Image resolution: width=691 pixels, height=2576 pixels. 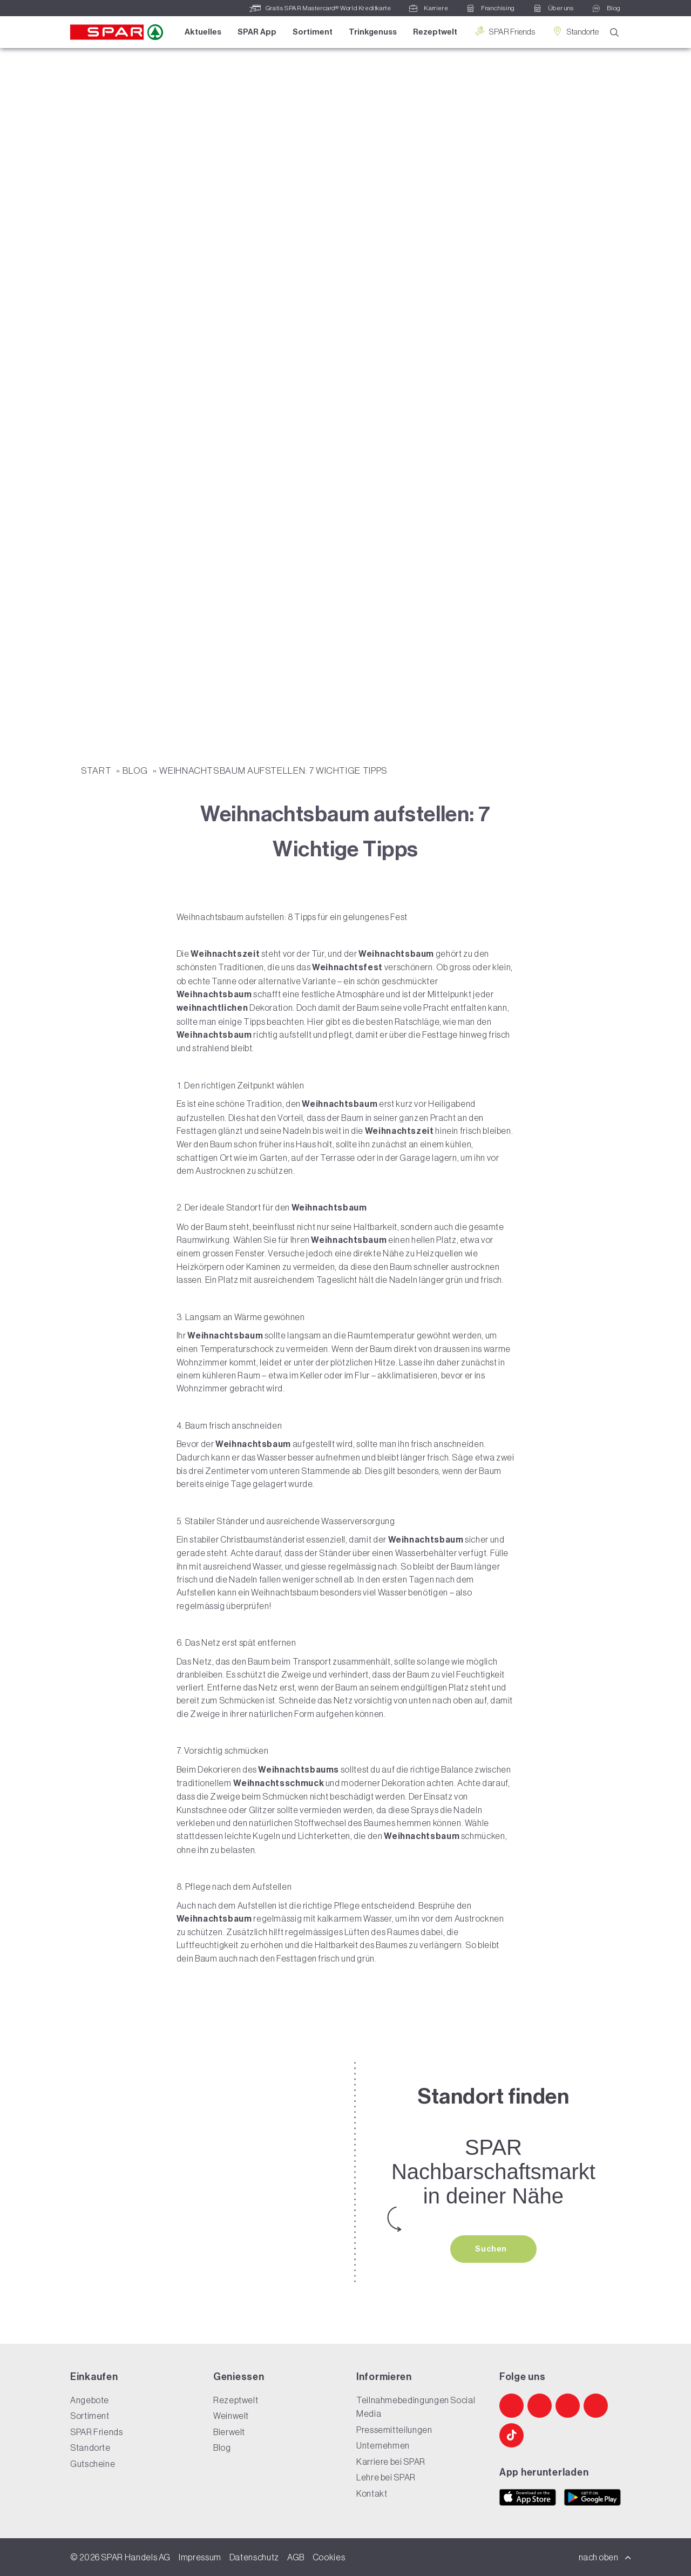 I want to click on nach oben, so click(x=605, y=2557).